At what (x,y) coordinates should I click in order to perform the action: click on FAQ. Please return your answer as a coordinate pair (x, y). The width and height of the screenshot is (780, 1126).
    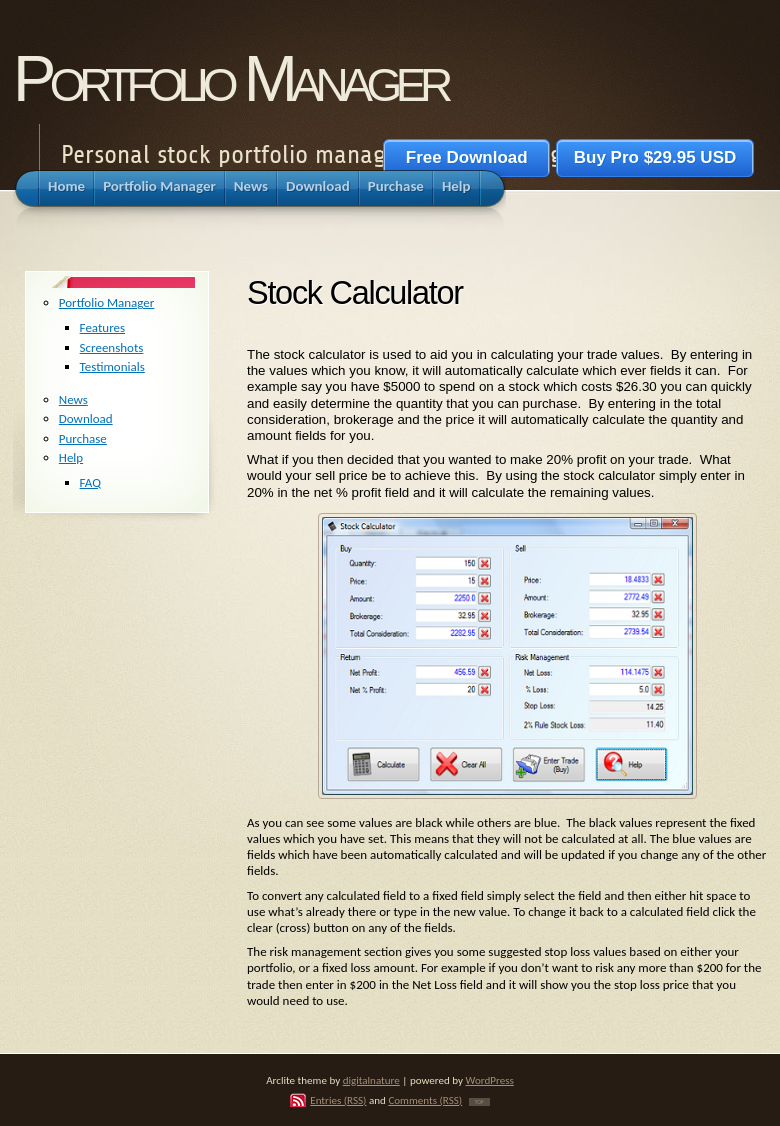
    Looking at the image, I should click on (90, 482).